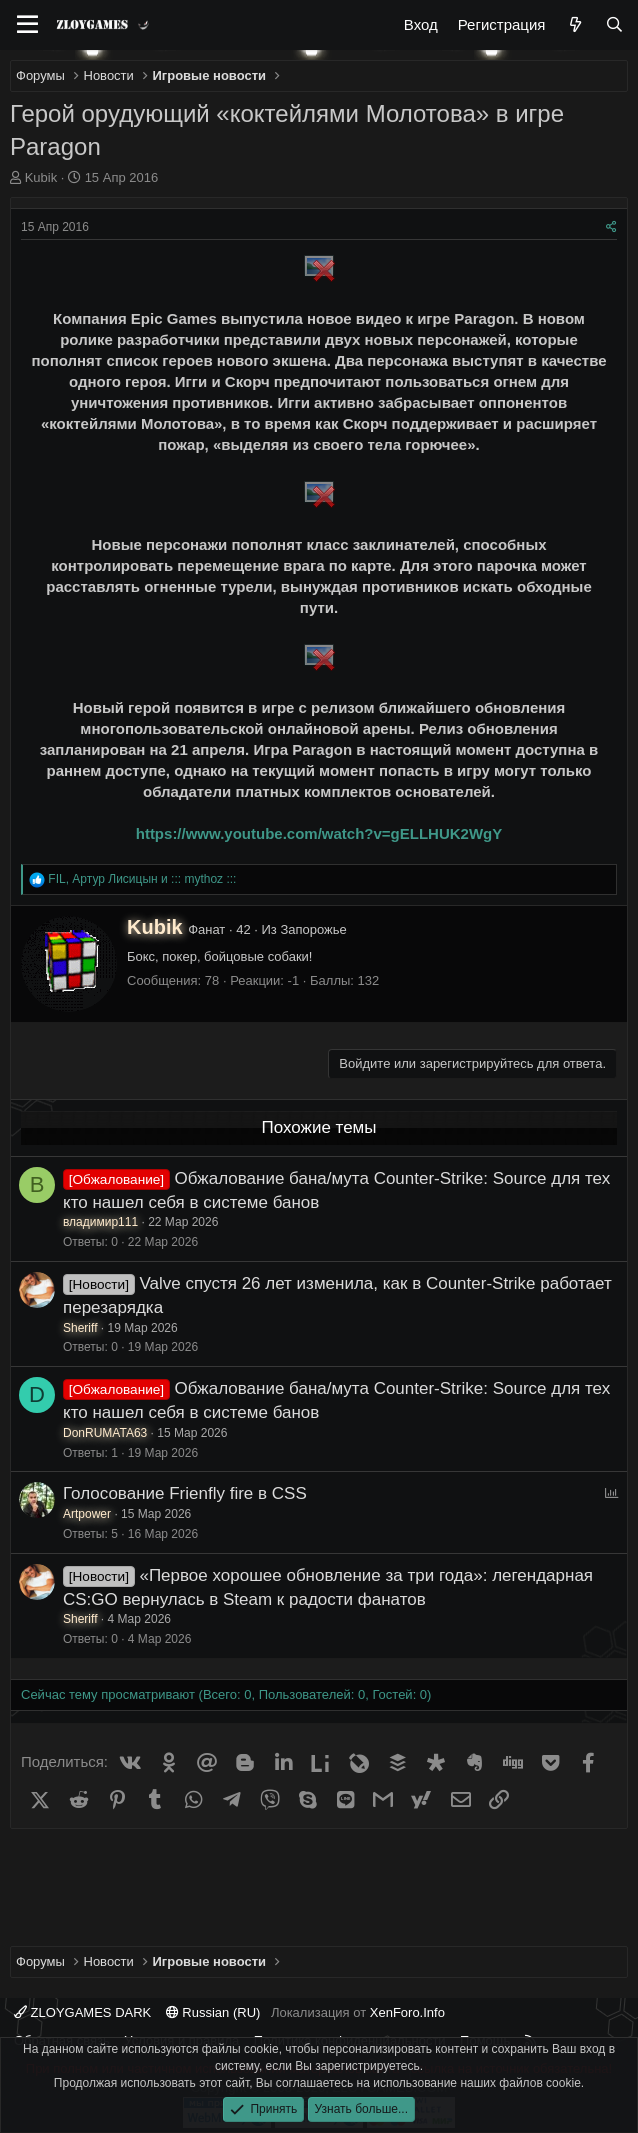 The height and width of the screenshot is (2133, 638). I want to click on [Что нового?], so click(574, 24).